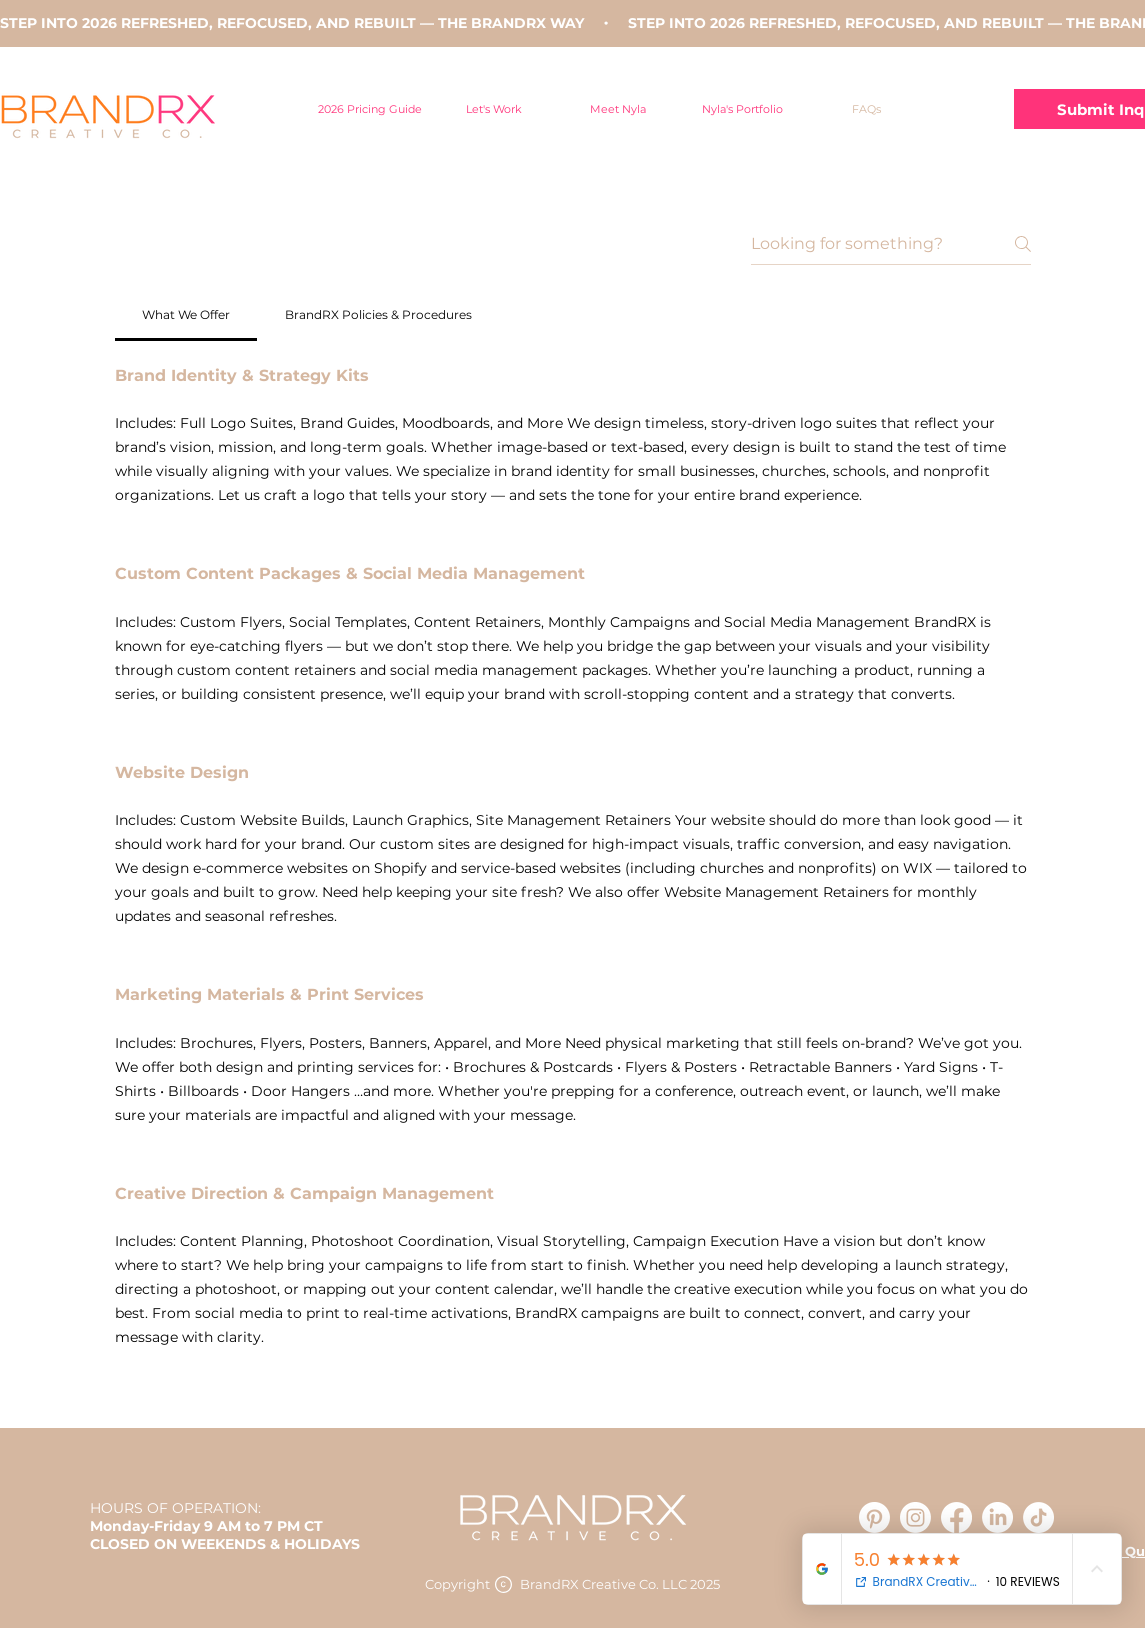 The height and width of the screenshot is (1628, 1145). I want to click on [Pinterest], so click(874, 1517).